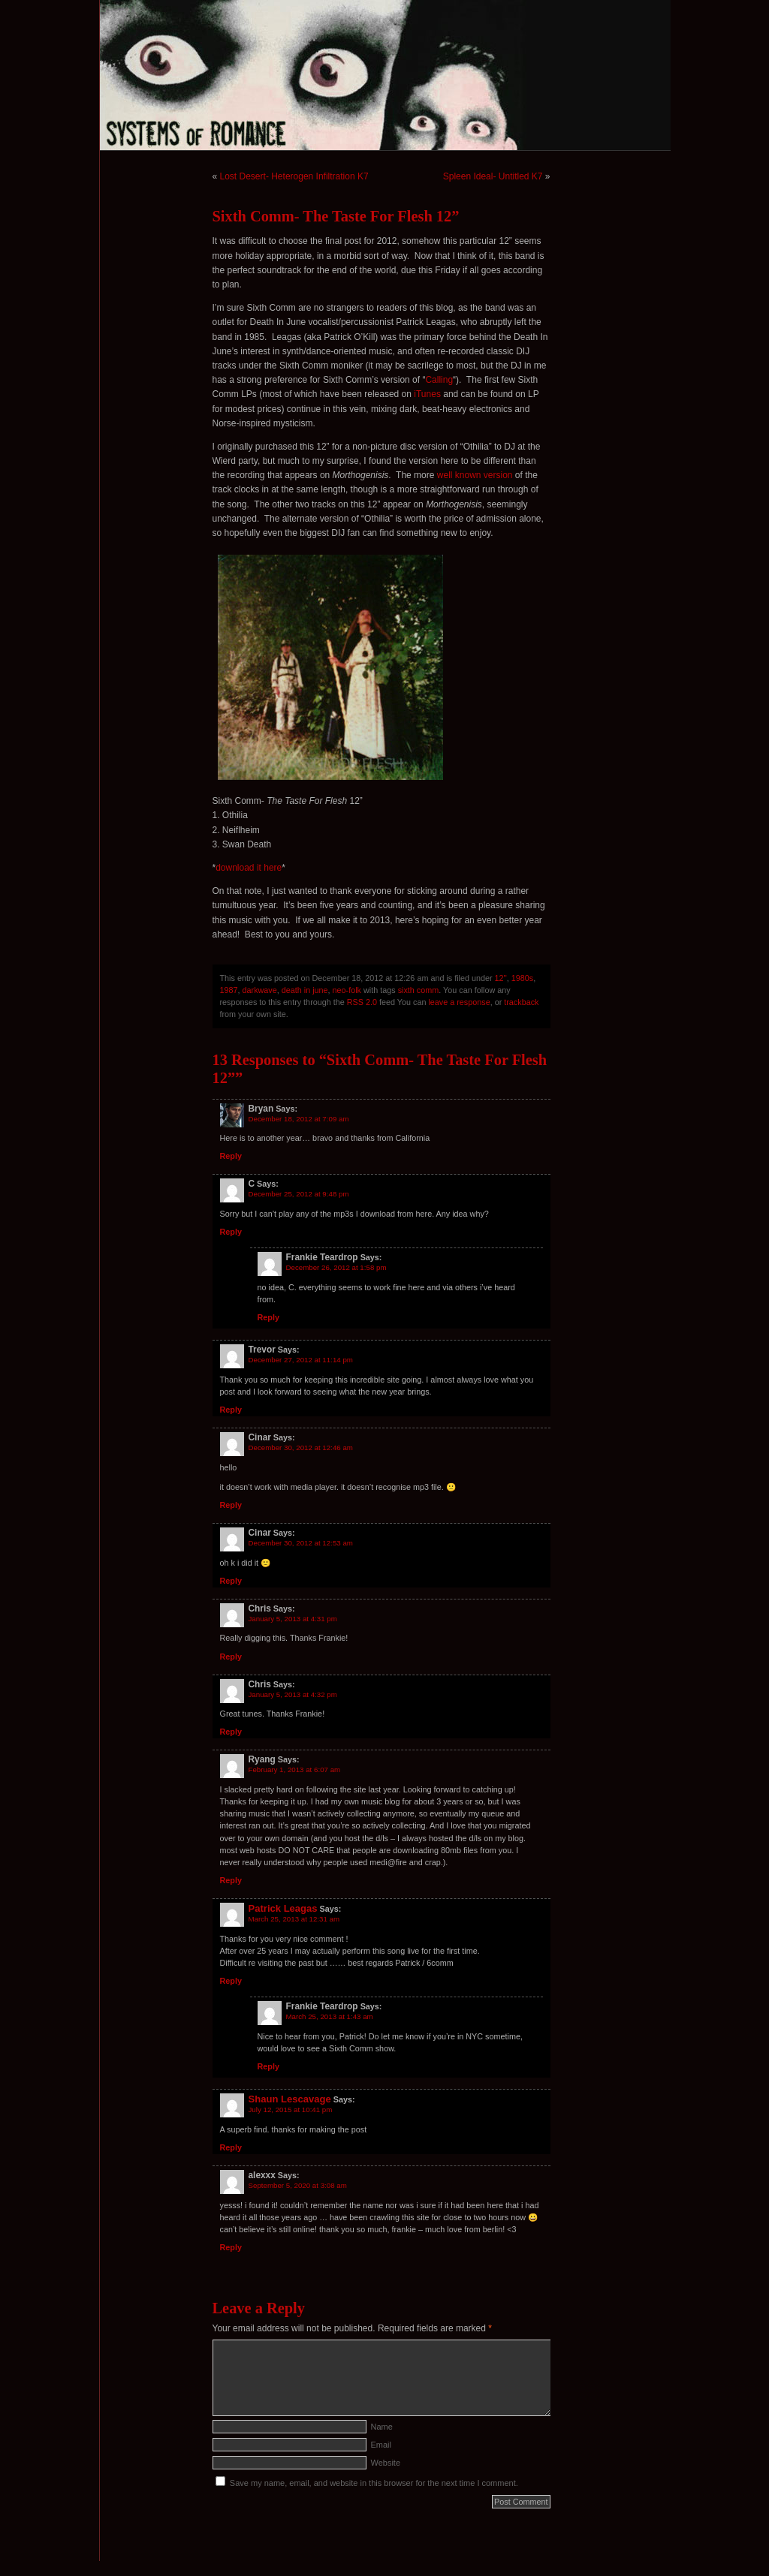 Image resolution: width=769 pixels, height=2576 pixels. Describe the element at coordinates (295, 1769) in the screenshot. I see `February 1, 2013 at 6:07 am` at that location.